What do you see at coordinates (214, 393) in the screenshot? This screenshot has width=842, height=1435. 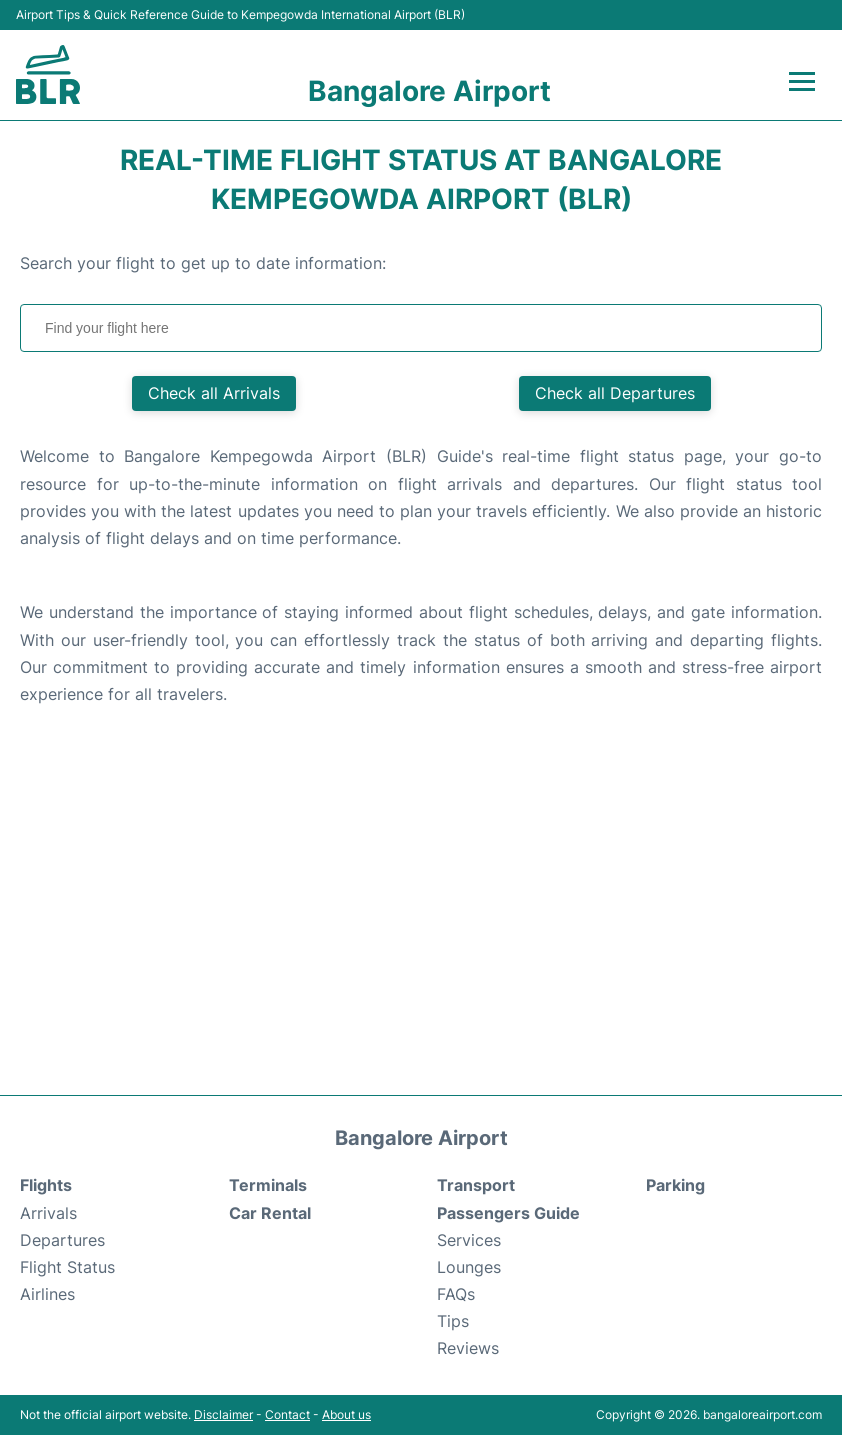 I see `Check all Arrivals` at bounding box center [214, 393].